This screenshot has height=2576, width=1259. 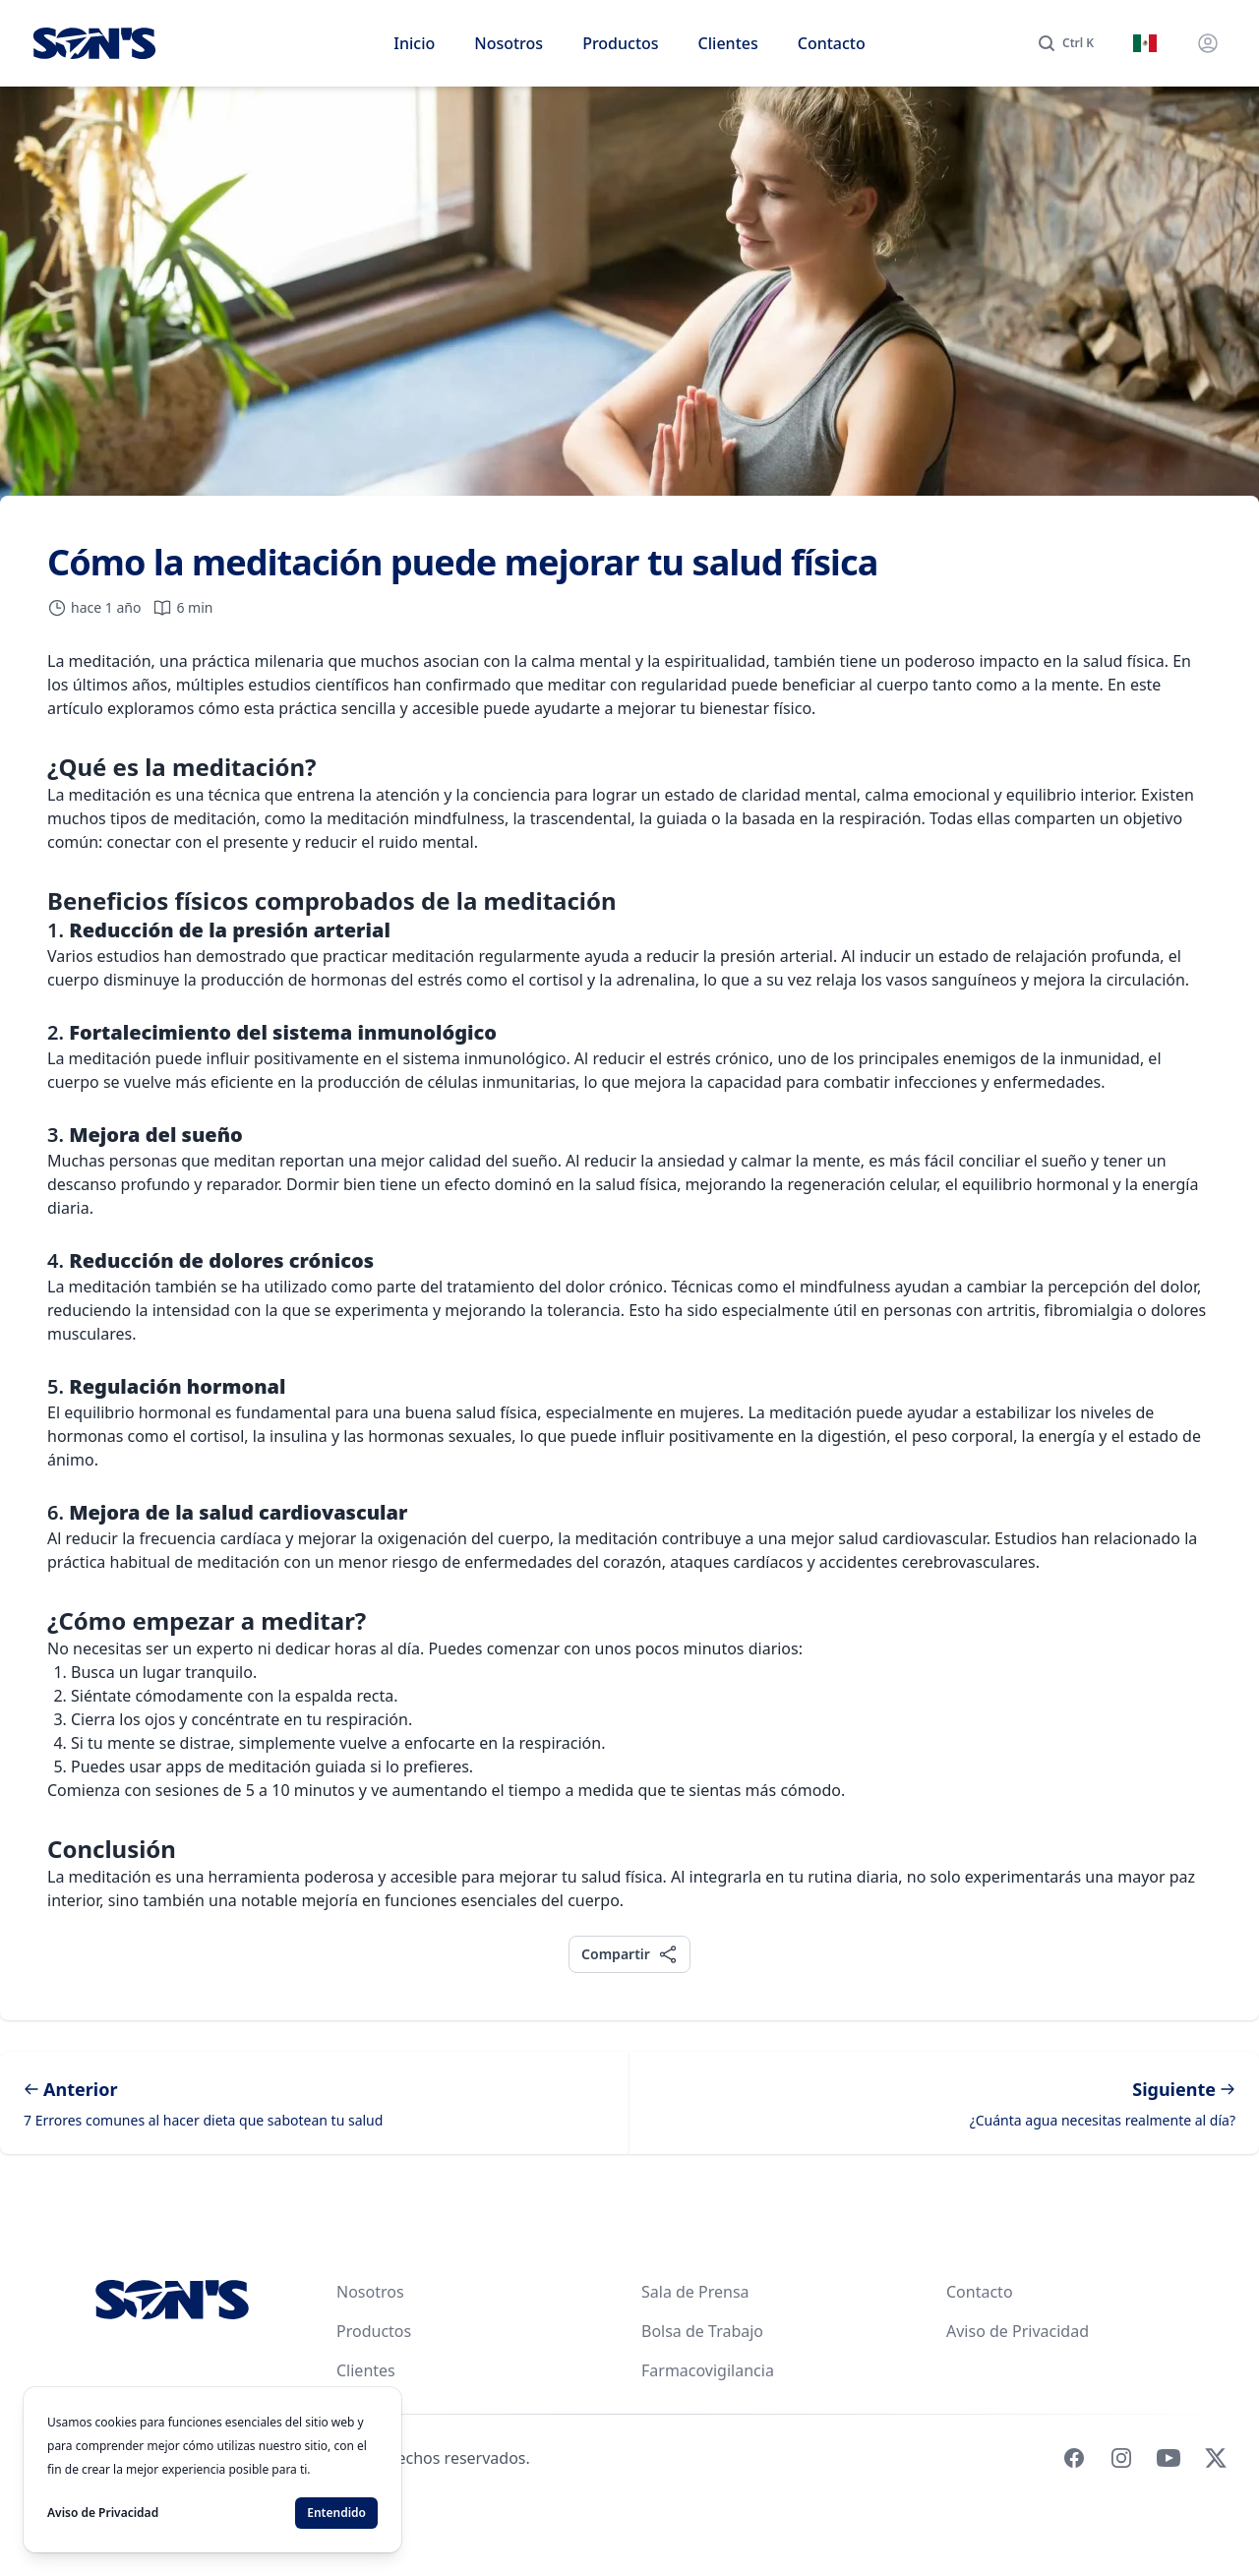 What do you see at coordinates (414, 43) in the screenshot?
I see `Inicio` at bounding box center [414, 43].